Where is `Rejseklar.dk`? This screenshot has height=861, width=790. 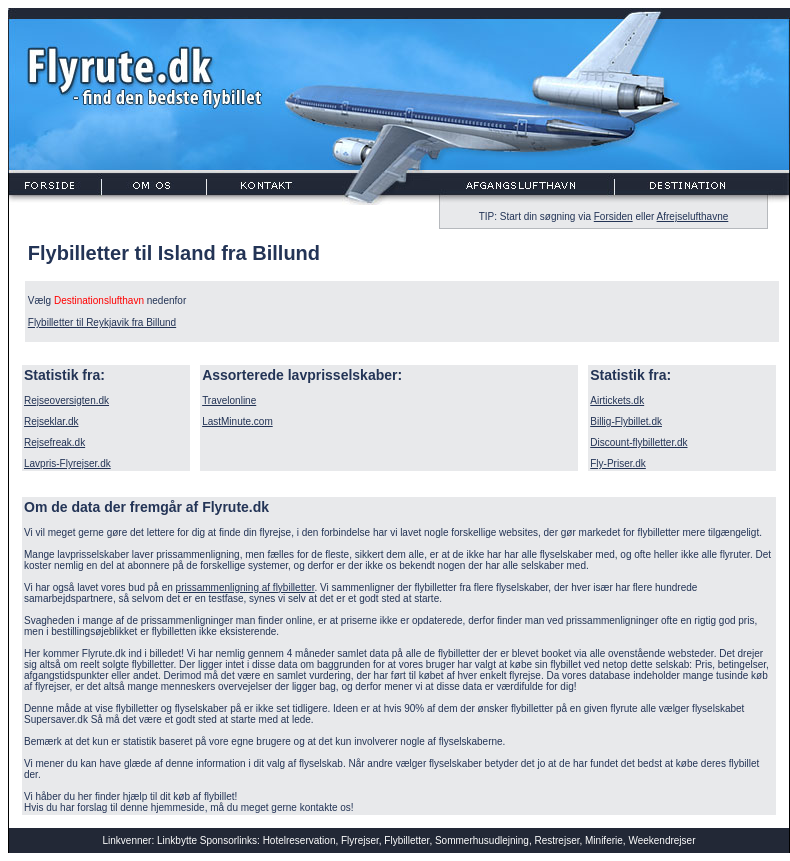 Rejseklar.dk is located at coordinates (51, 421).